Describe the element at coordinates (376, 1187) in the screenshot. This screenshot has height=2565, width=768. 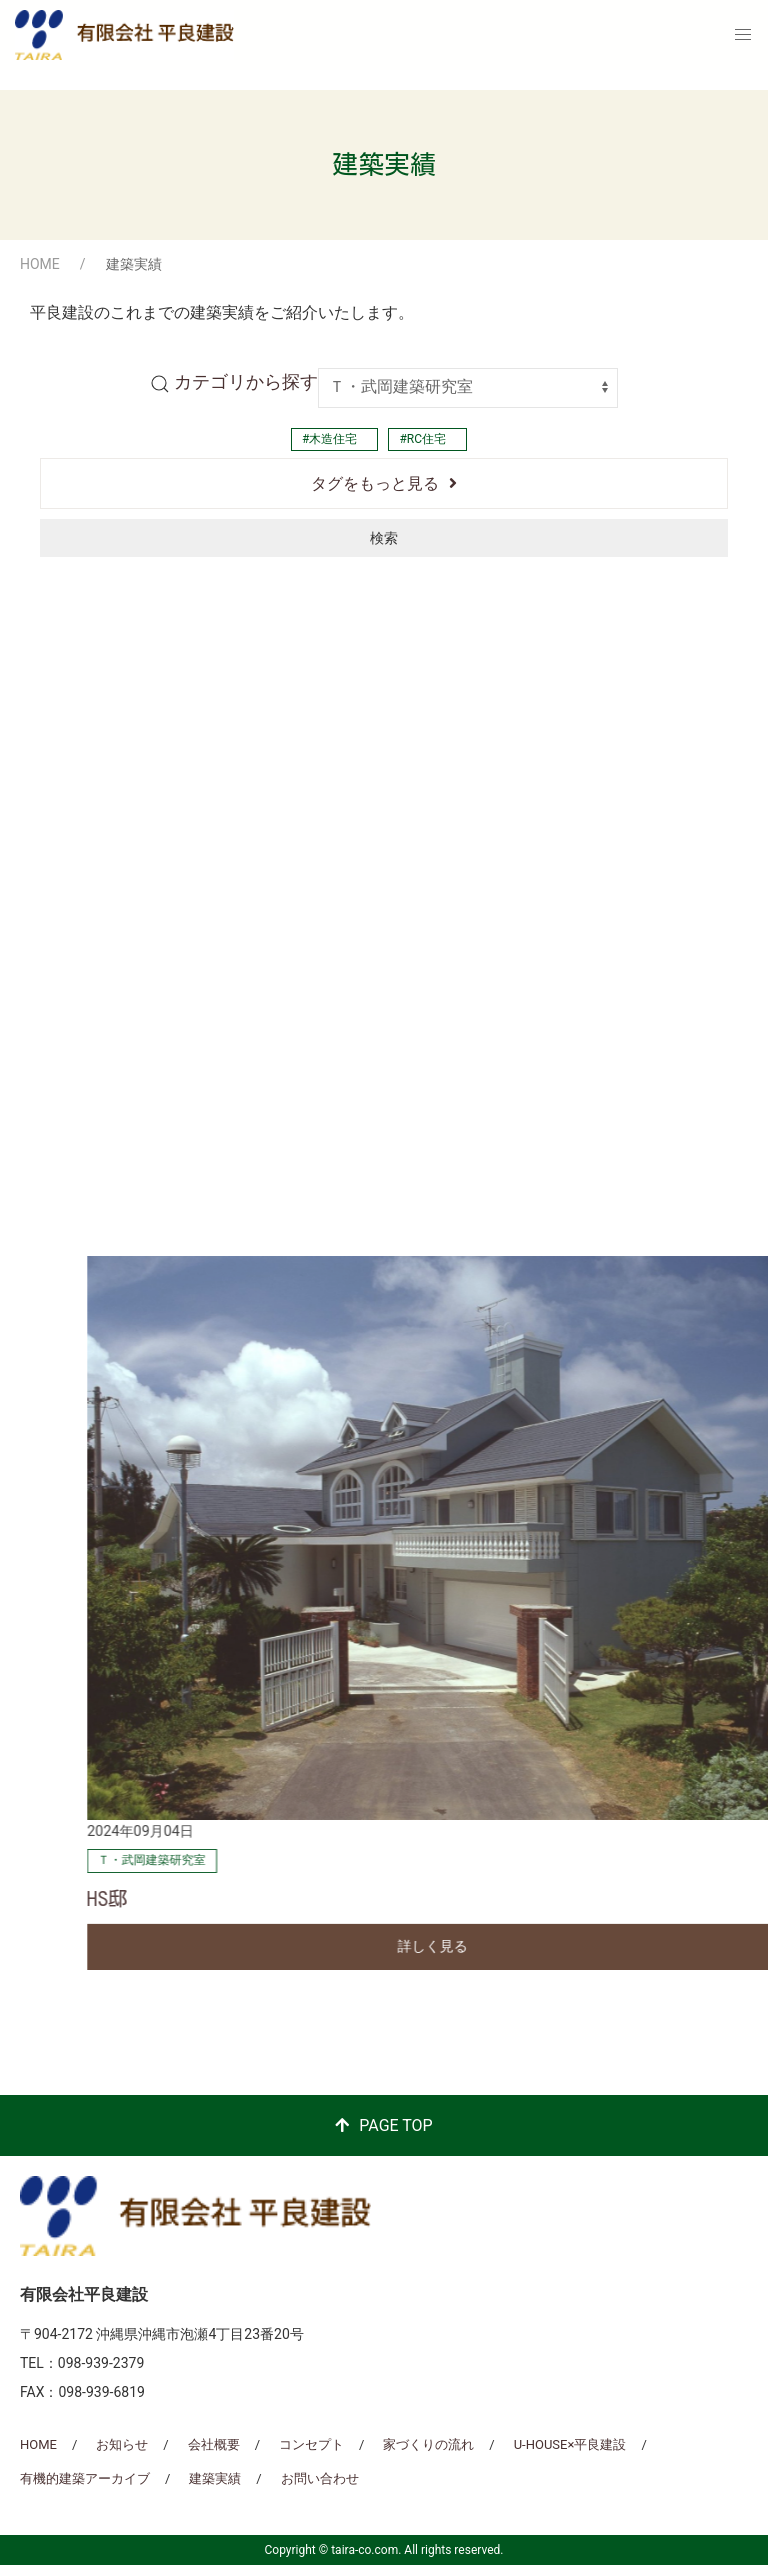
I see `詳しく見る` at that location.